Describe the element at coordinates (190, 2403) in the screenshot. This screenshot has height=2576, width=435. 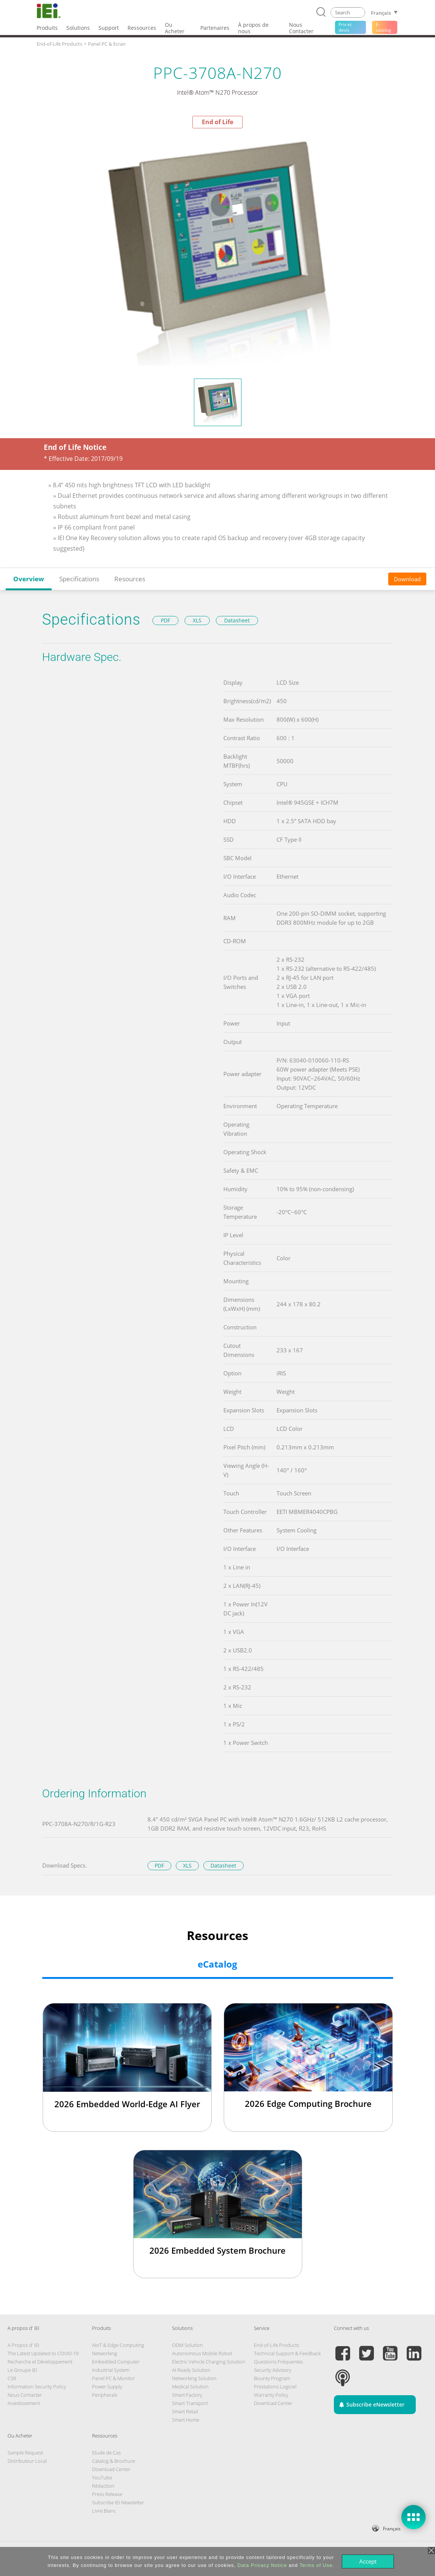
I see `Smart Transport` at that location.